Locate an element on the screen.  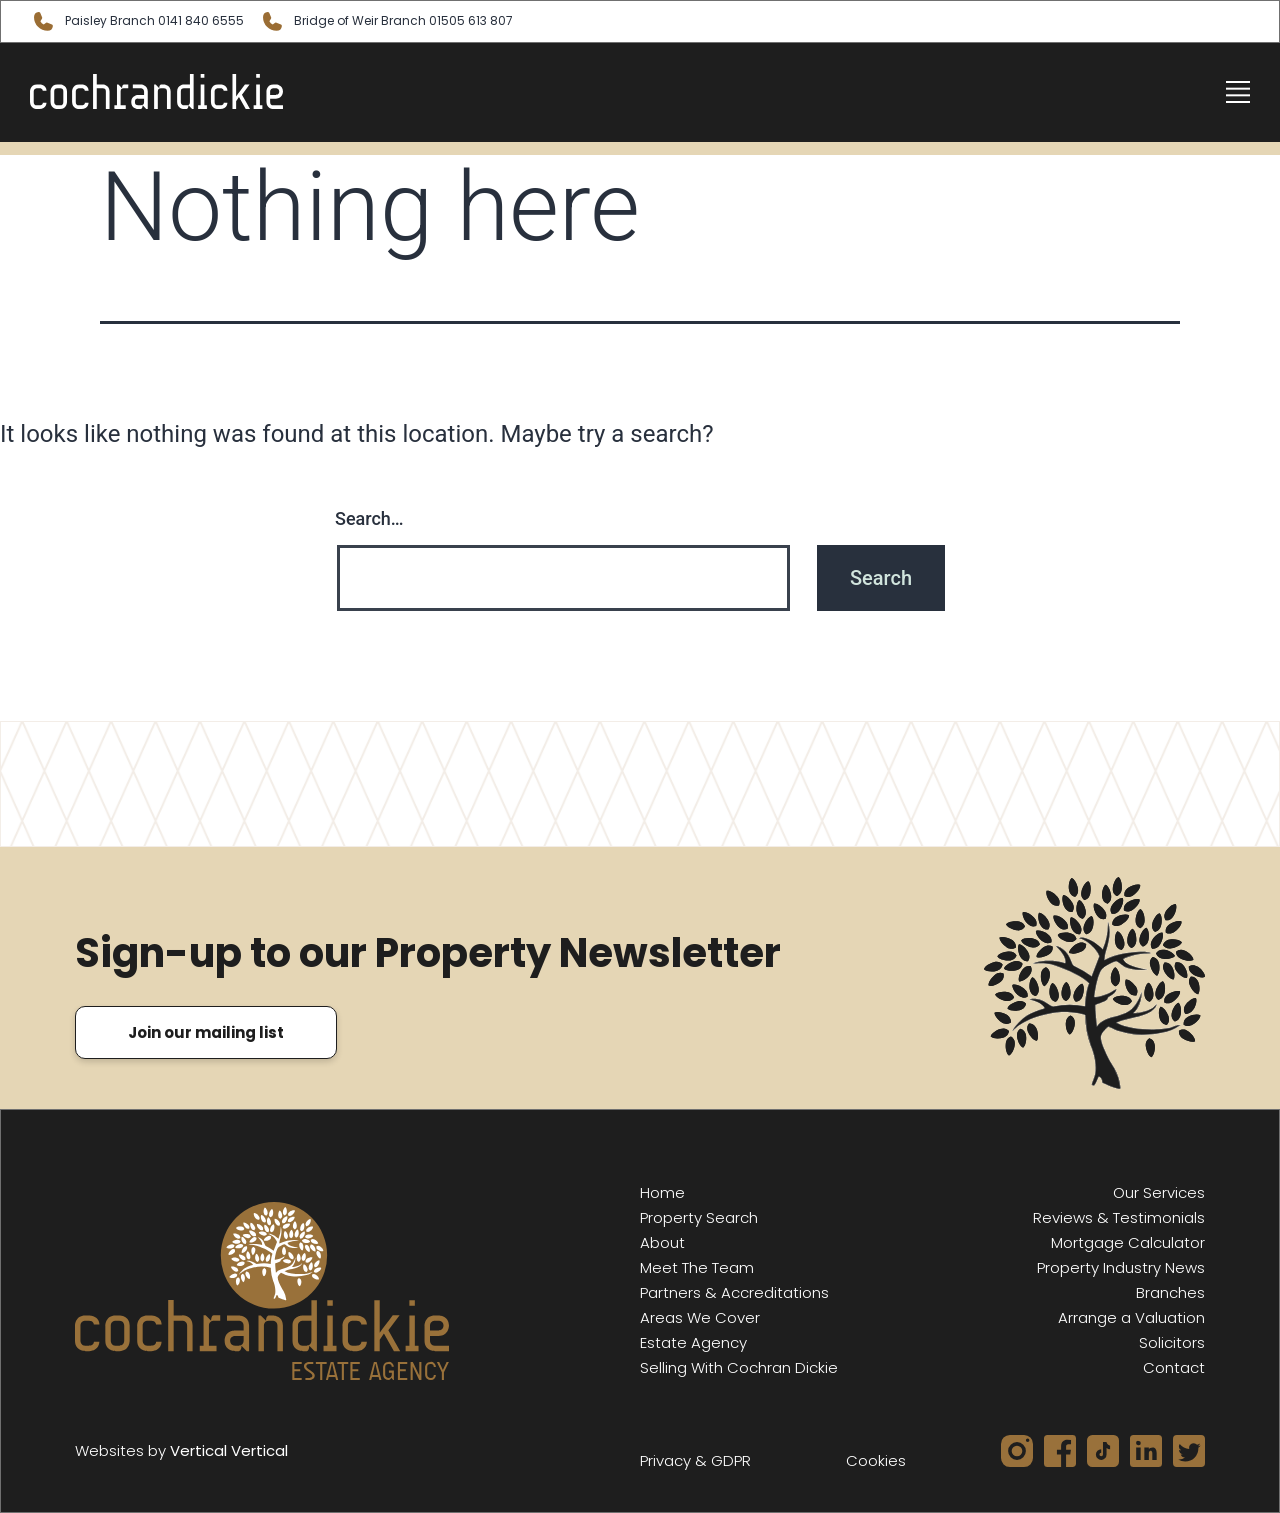
Arrange a Valuation is located at coordinates (1131, 1317).